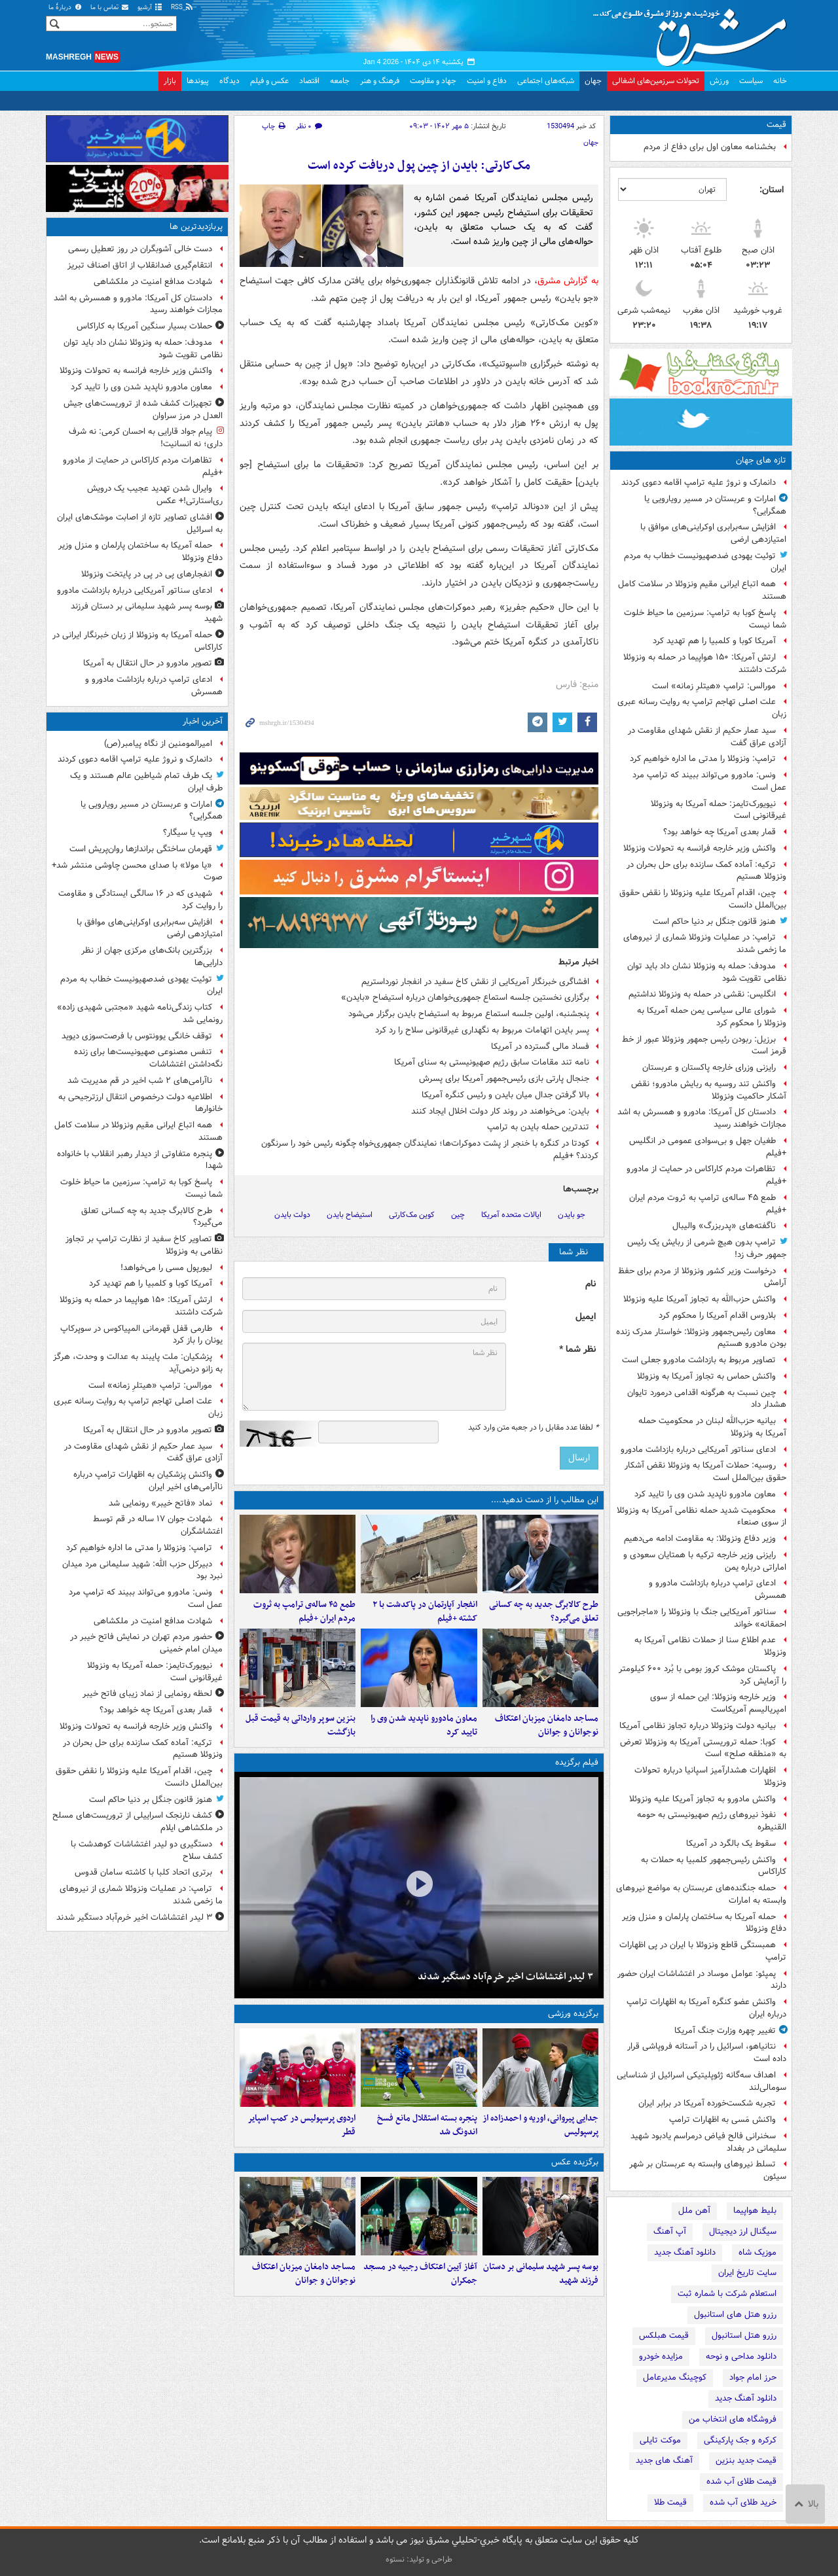  What do you see at coordinates (670, 2502) in the screenshot?
I see `قیمت طلا` at bounding box center [670, 2502].